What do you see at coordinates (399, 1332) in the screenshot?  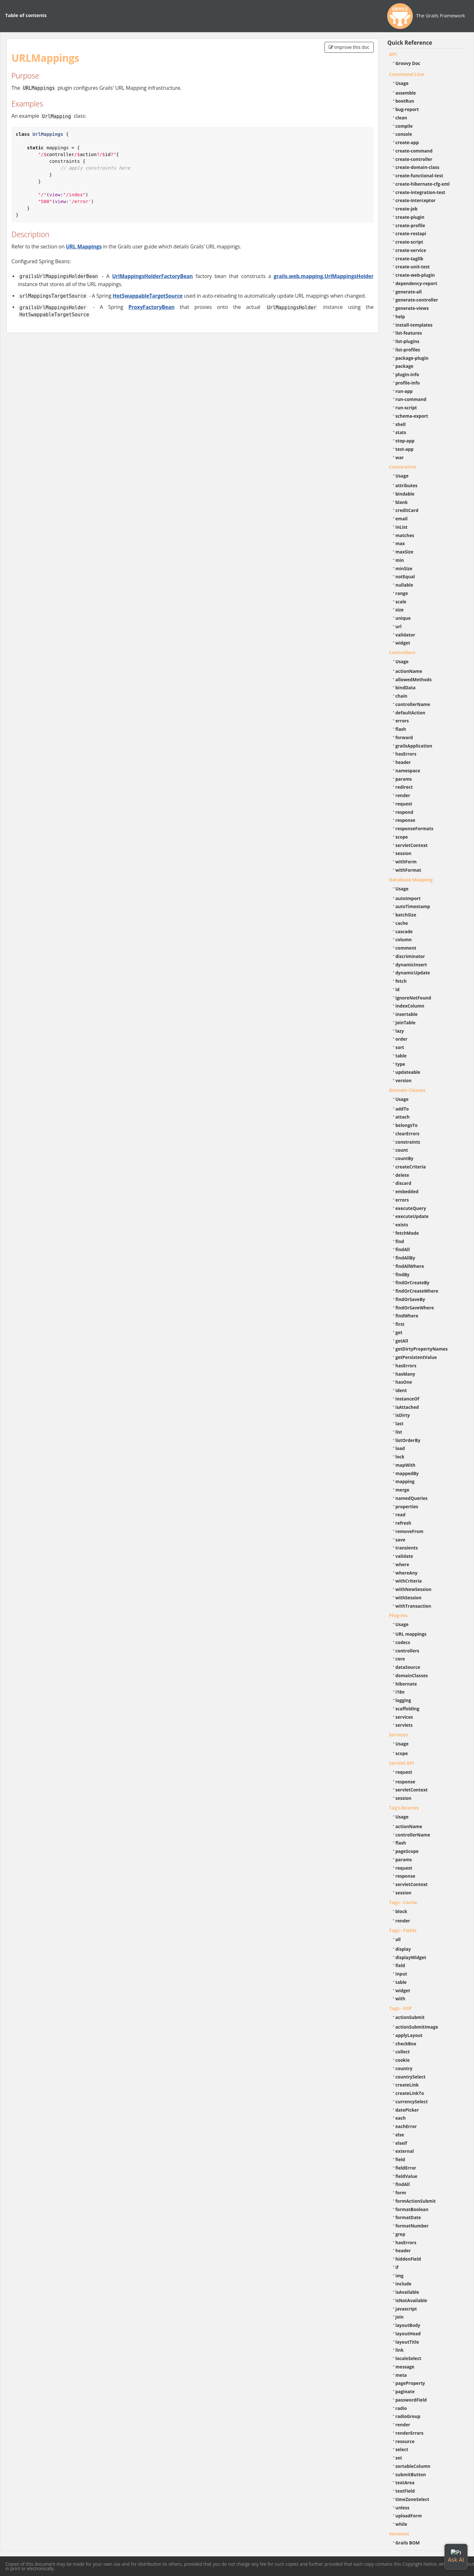 I see `get` at bounding box center [399, 1332].